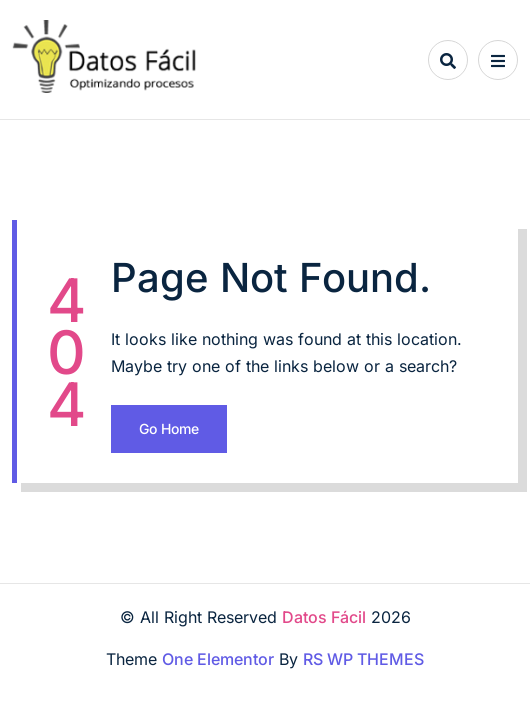 Image resolution: width=530 pixels, height=720 pixels. I want to click on Datos Fácil, so click(324, 617).